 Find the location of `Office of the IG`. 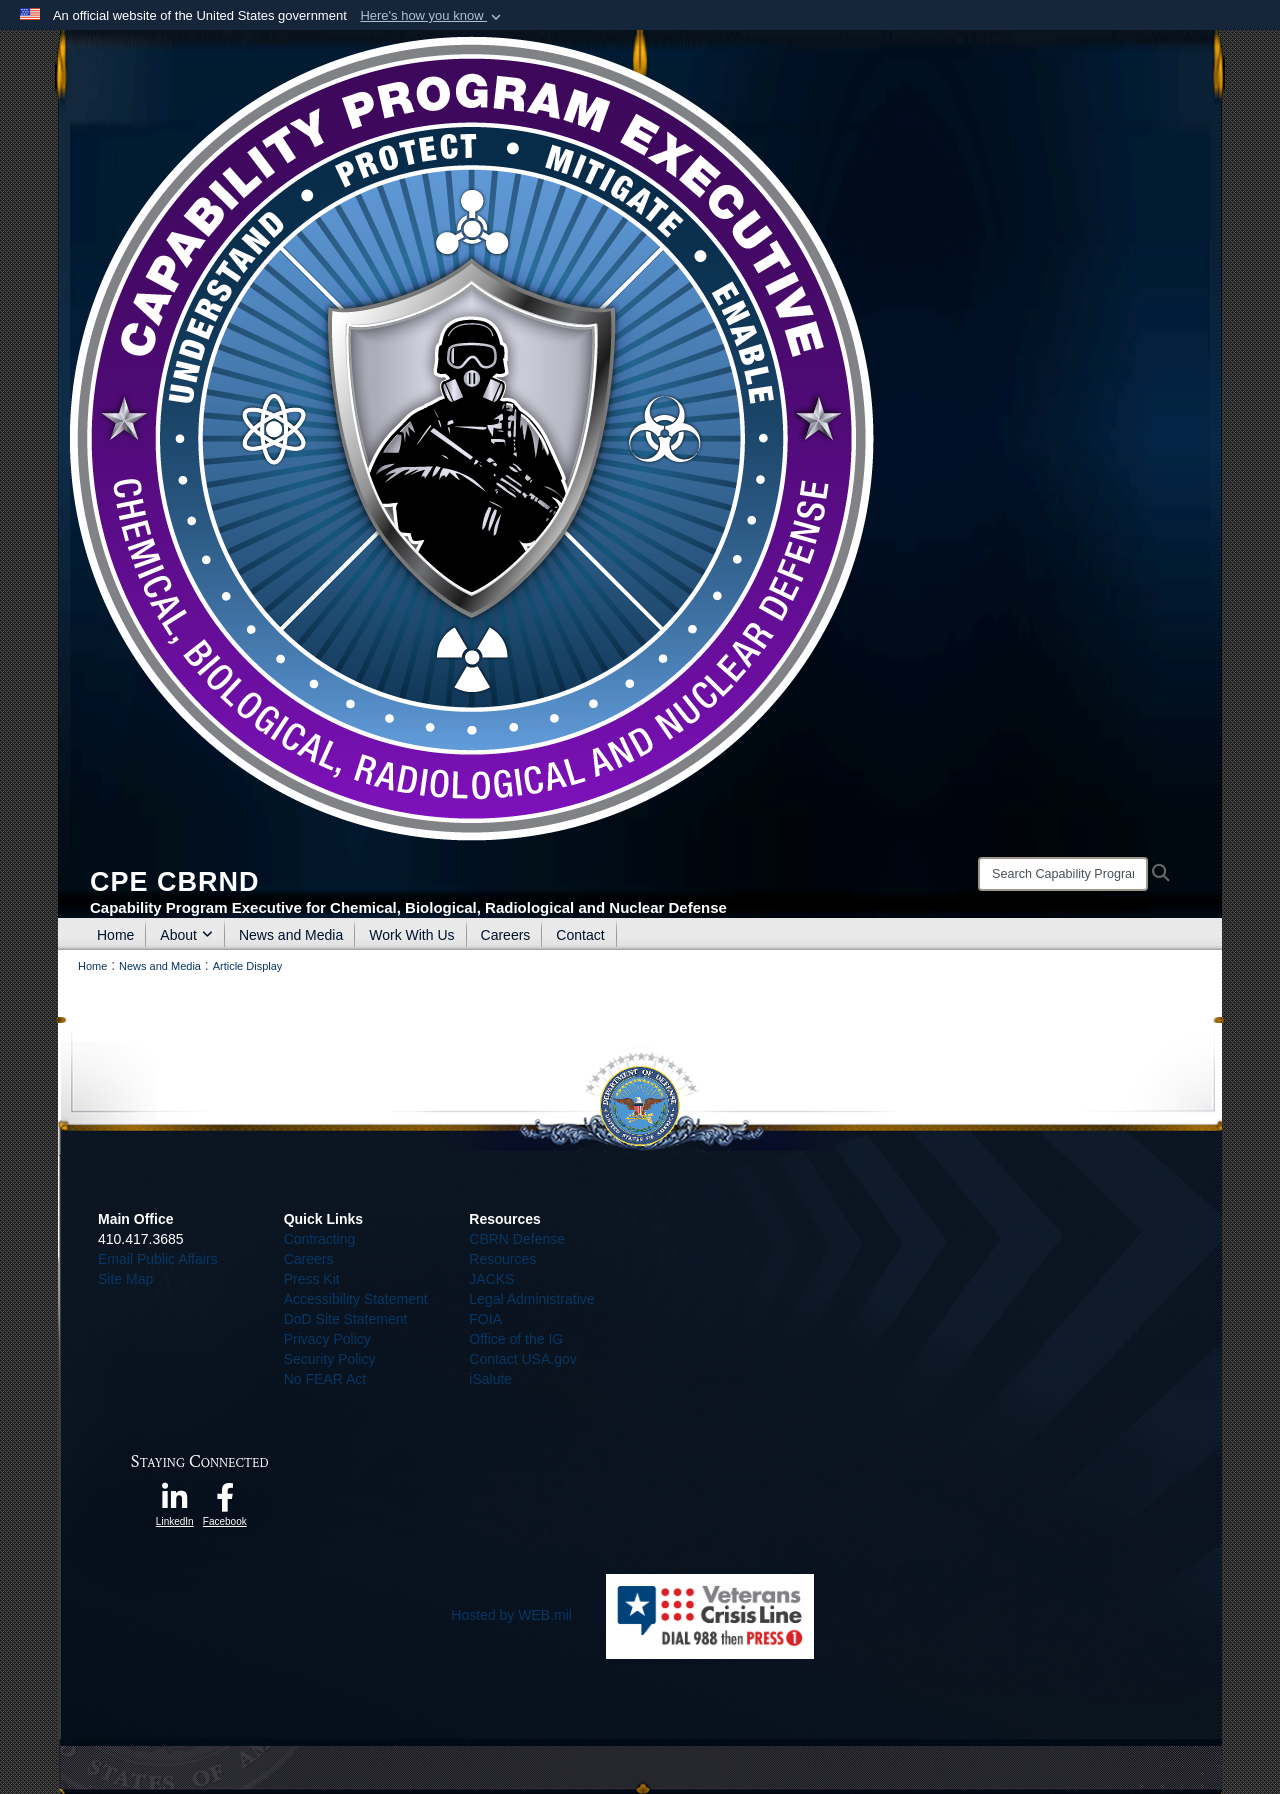

Office of the IG is located at coordinates (516, 1339).